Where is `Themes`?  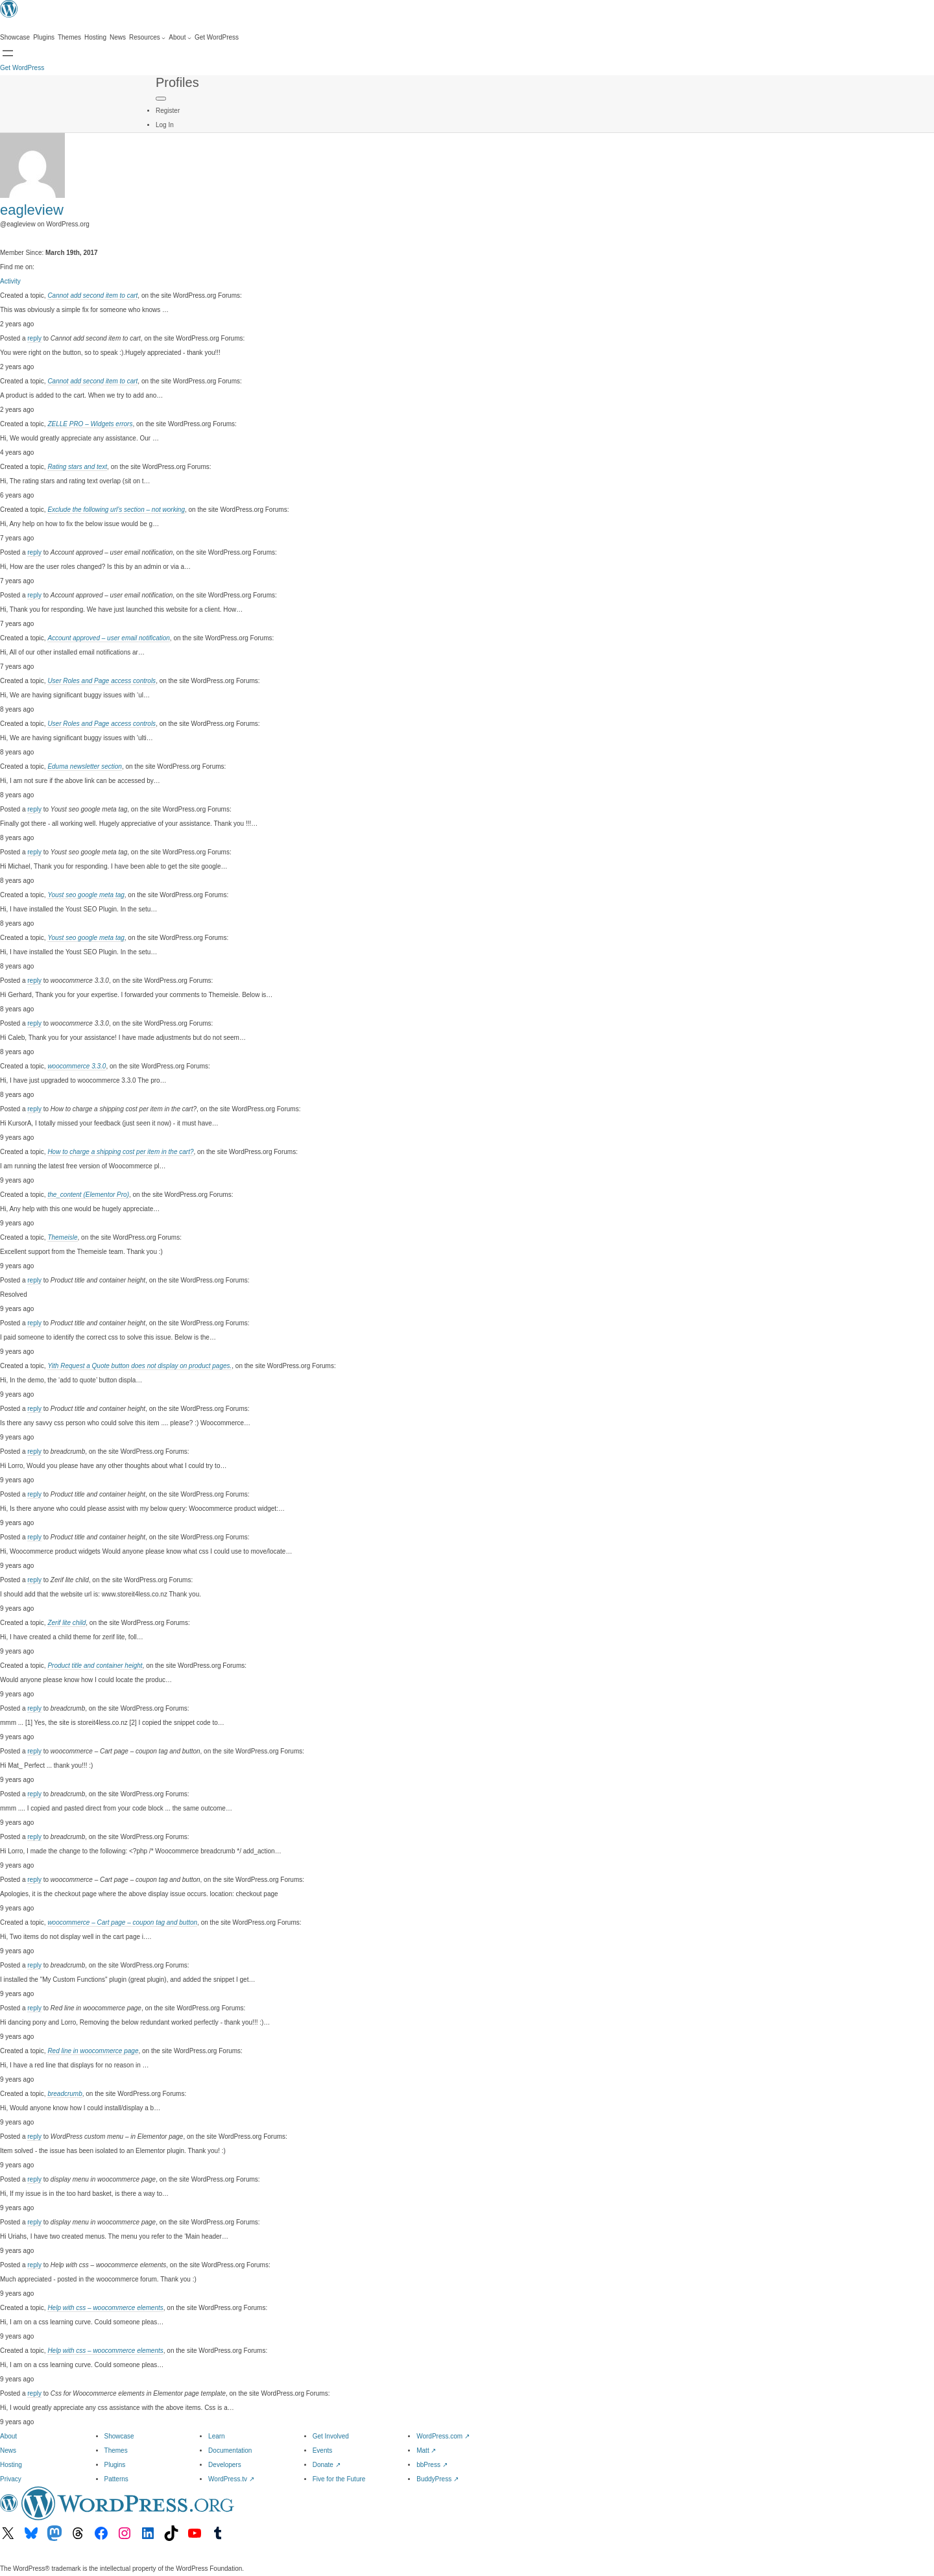 Themes is located at coordinates (116, 2450).